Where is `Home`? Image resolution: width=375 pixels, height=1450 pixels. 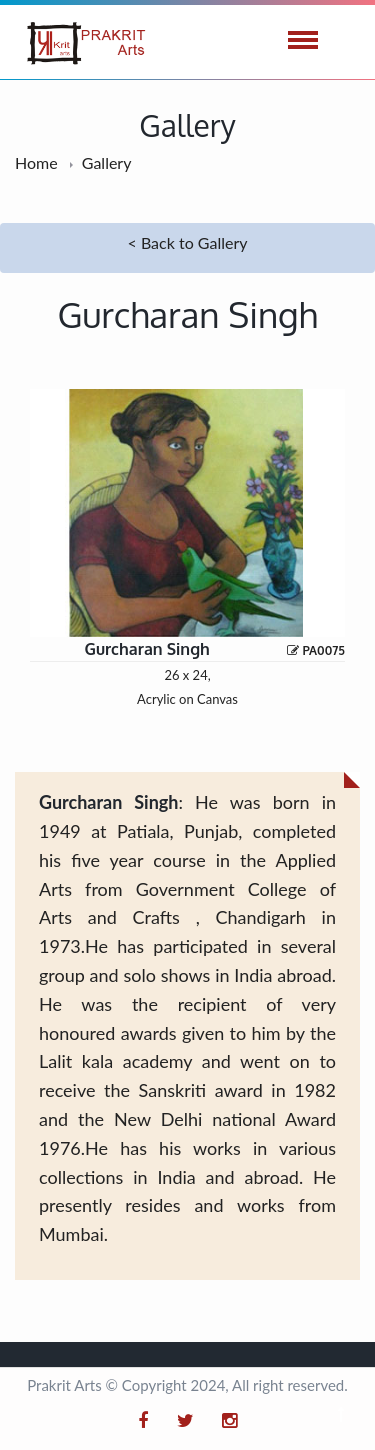
Home is located at coordinates (36, 162).